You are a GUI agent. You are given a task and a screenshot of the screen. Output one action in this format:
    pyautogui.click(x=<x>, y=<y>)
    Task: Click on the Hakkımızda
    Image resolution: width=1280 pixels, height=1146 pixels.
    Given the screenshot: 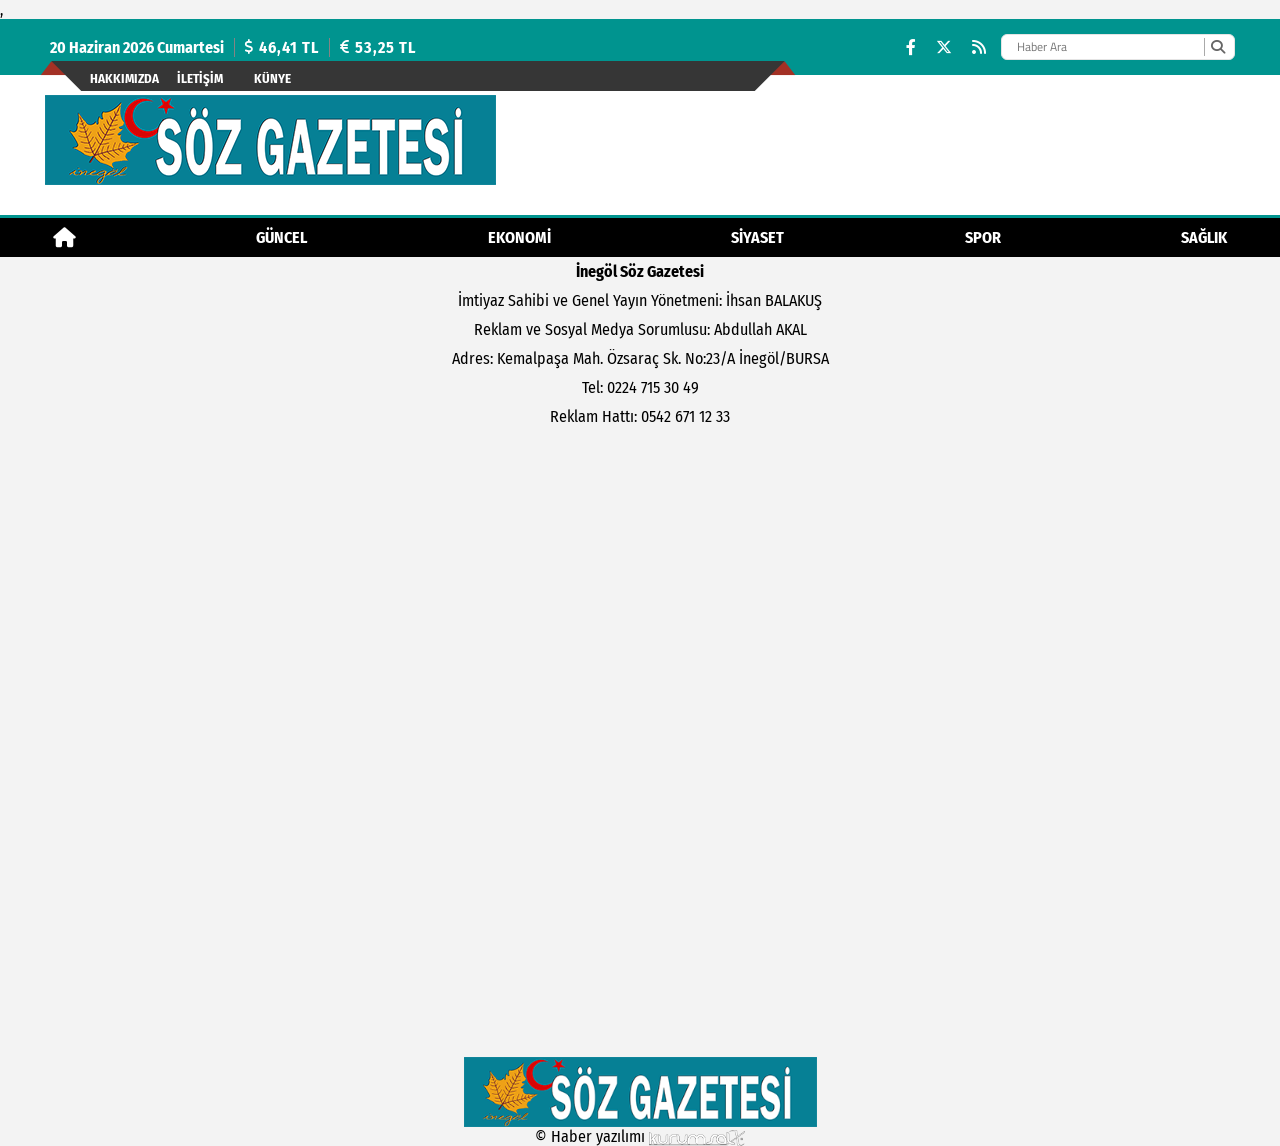 What is the action you would take?
    pyautogui.click(x=124, y=78)
    